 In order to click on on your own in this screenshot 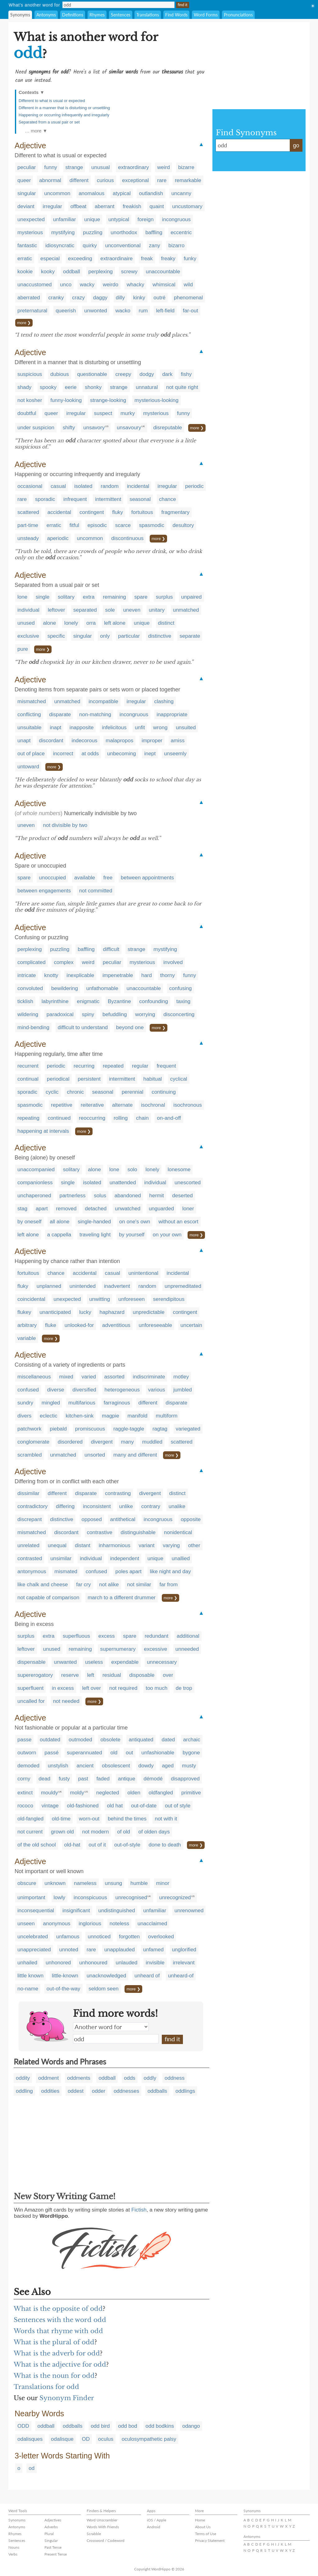, I will do `click(167, 1235)`.